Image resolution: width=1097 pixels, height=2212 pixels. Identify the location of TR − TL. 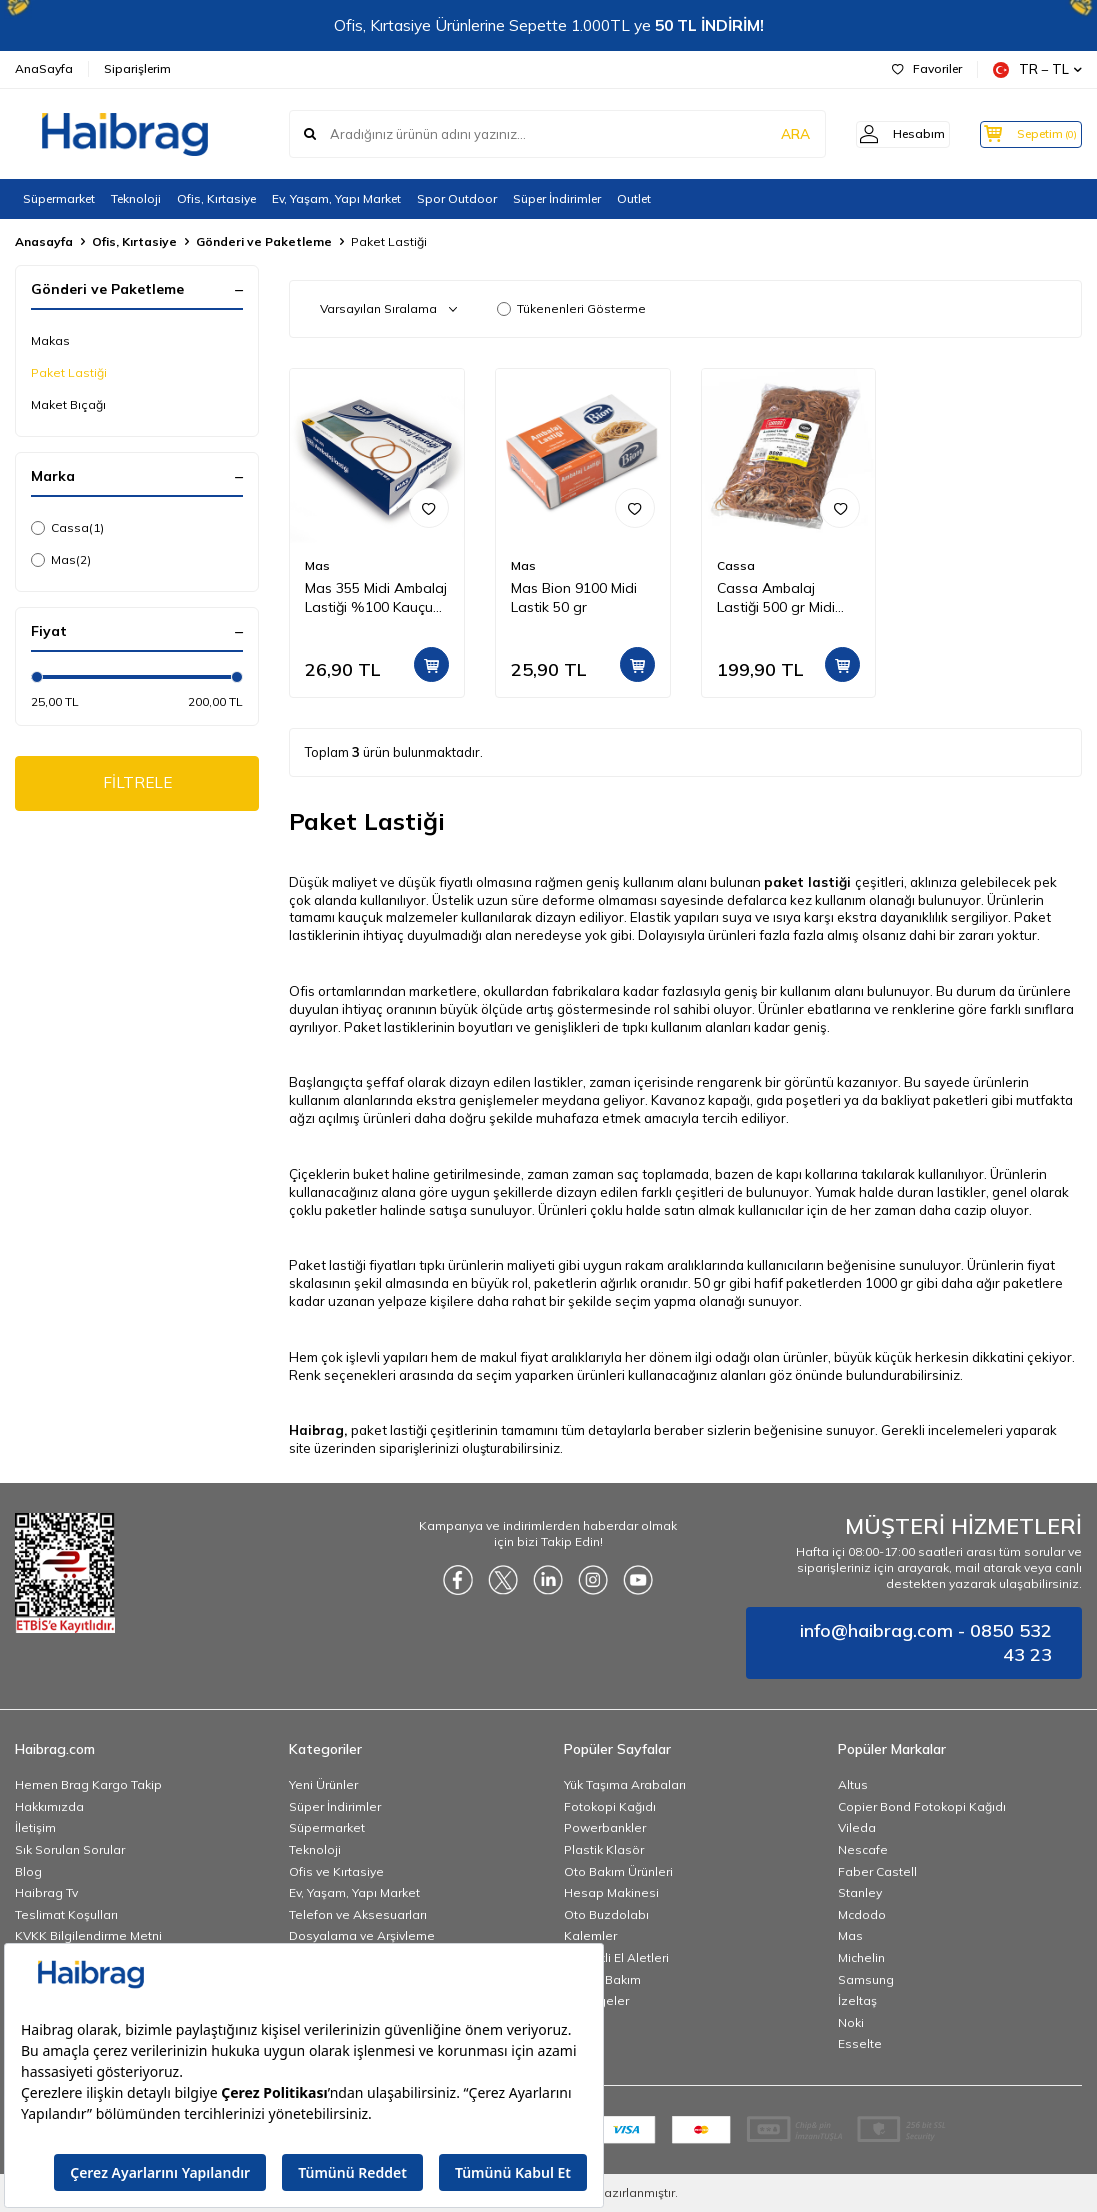
(1037, 69).